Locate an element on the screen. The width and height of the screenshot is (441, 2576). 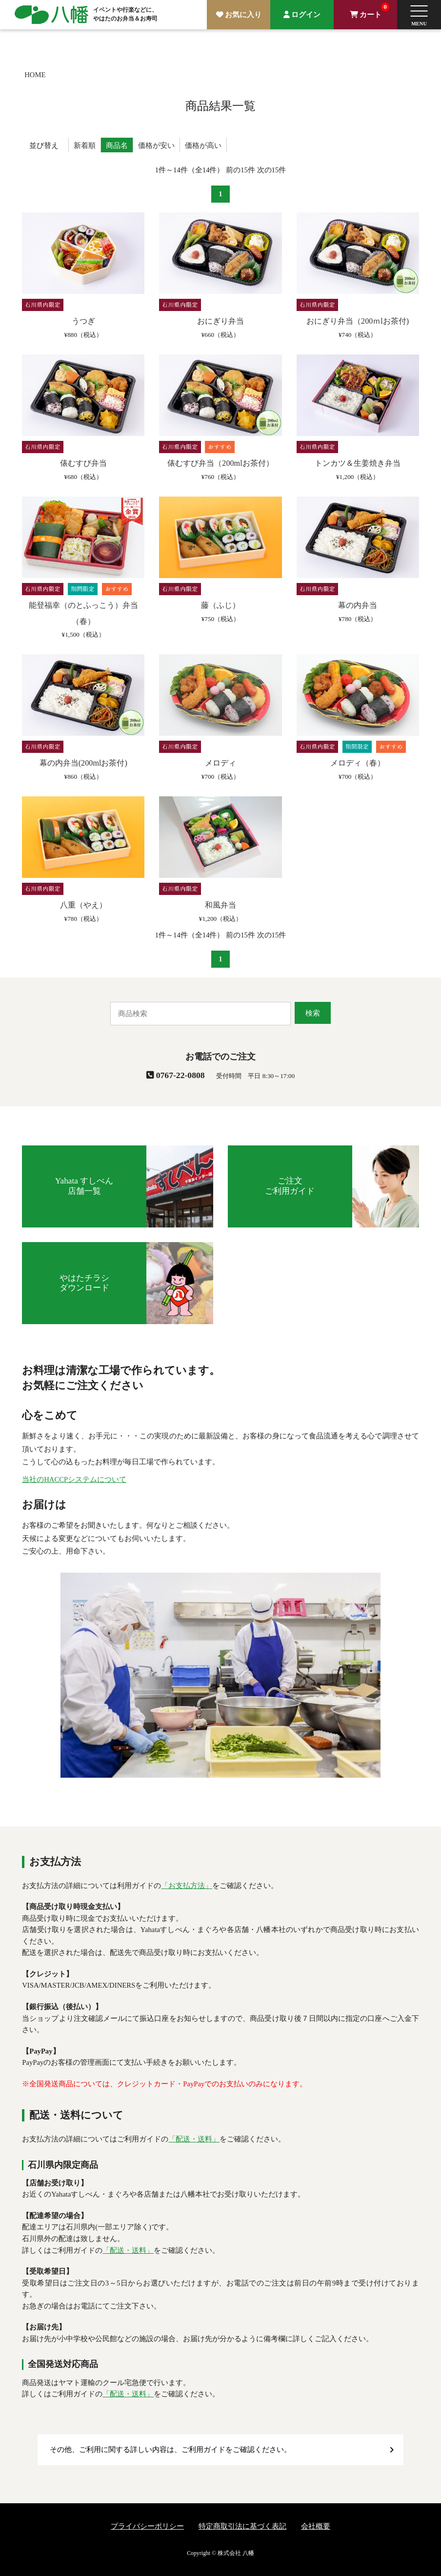
おにぎり弁当（200ｍlお茶付) is located at coordinates (357, 321).